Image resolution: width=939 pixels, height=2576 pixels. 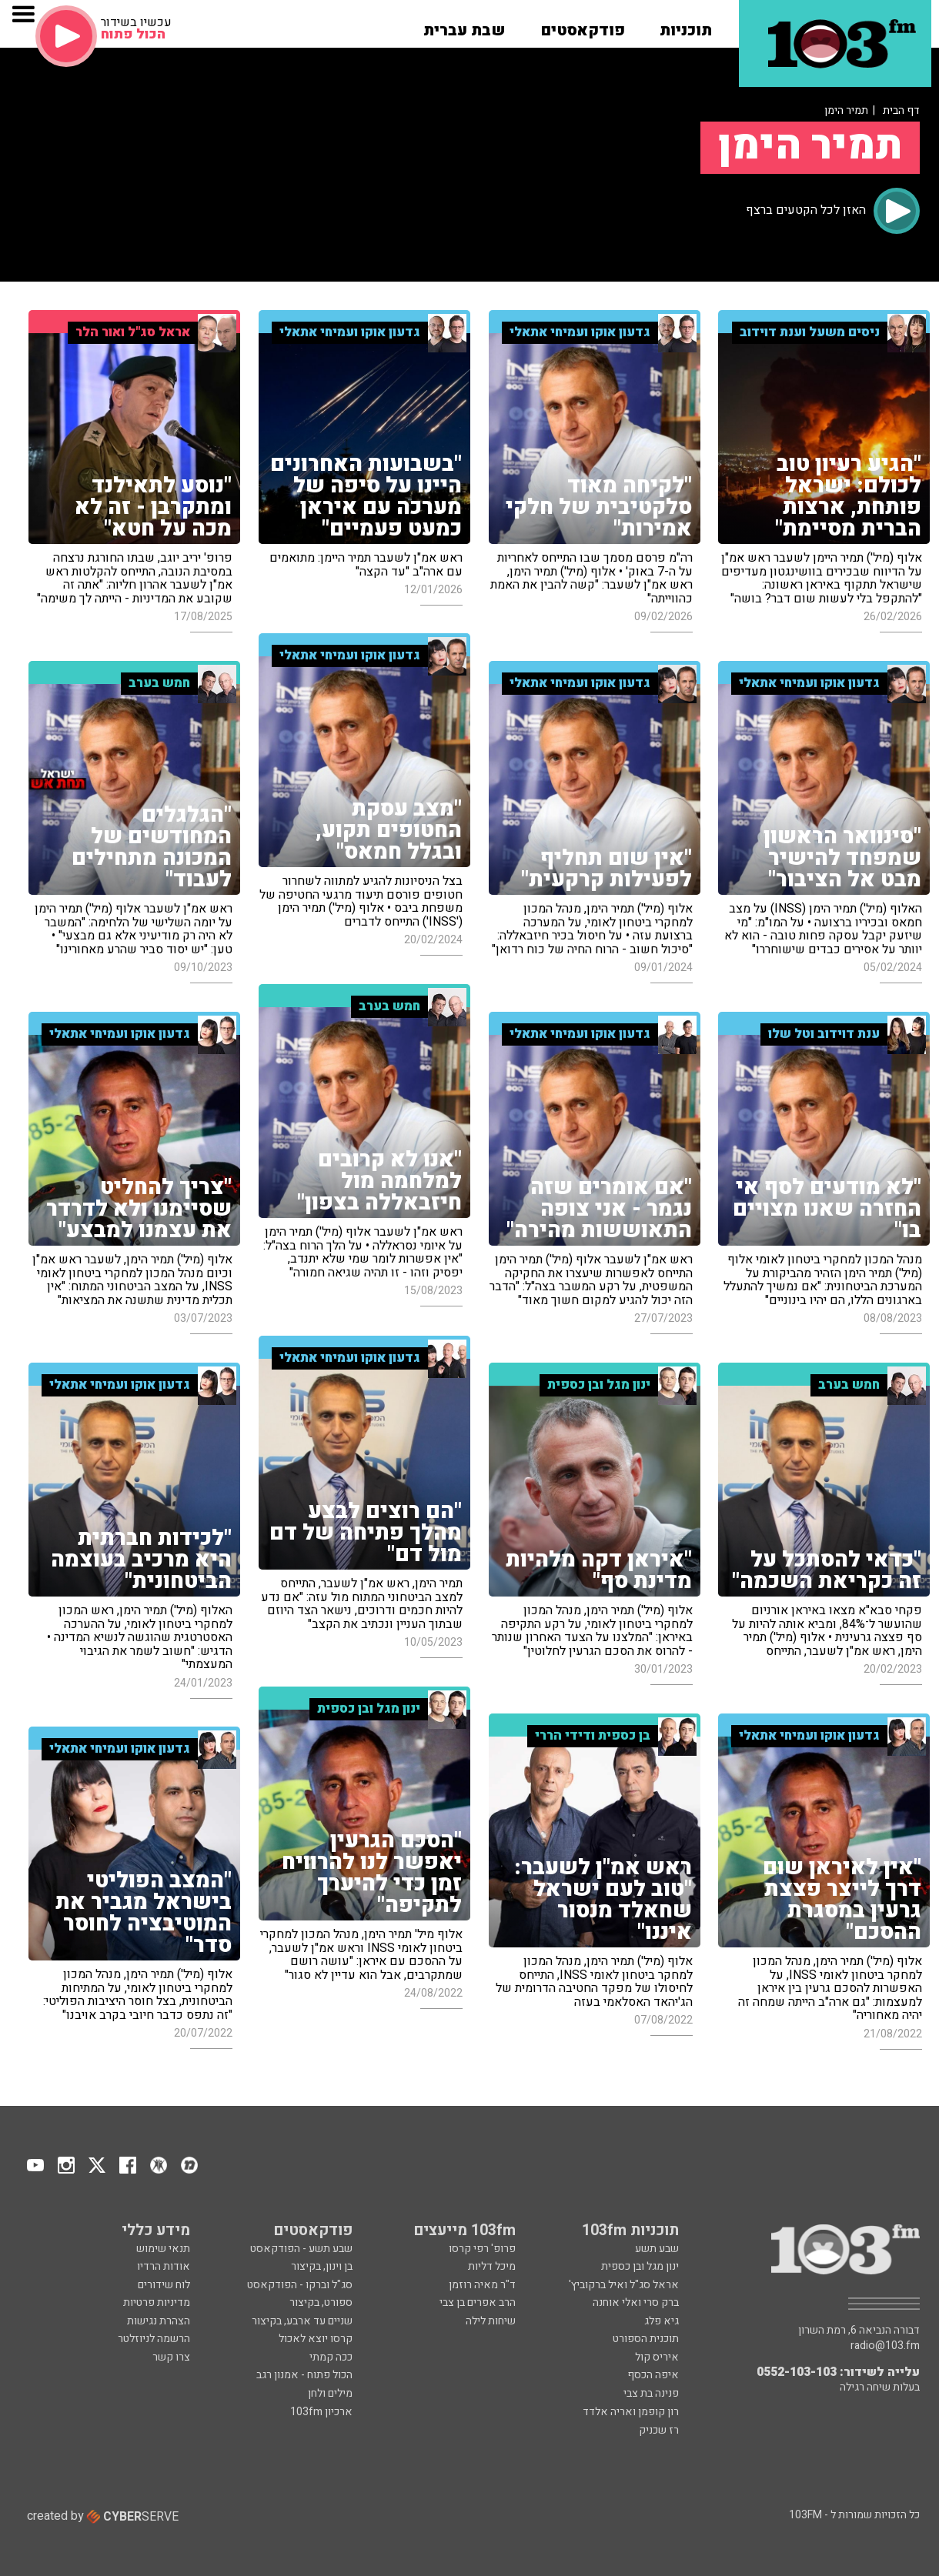 What do you see at coordinates (158, 2321) in the screenshot?
I see `הצהרת נגישות` at bounding box center [158, 2321].